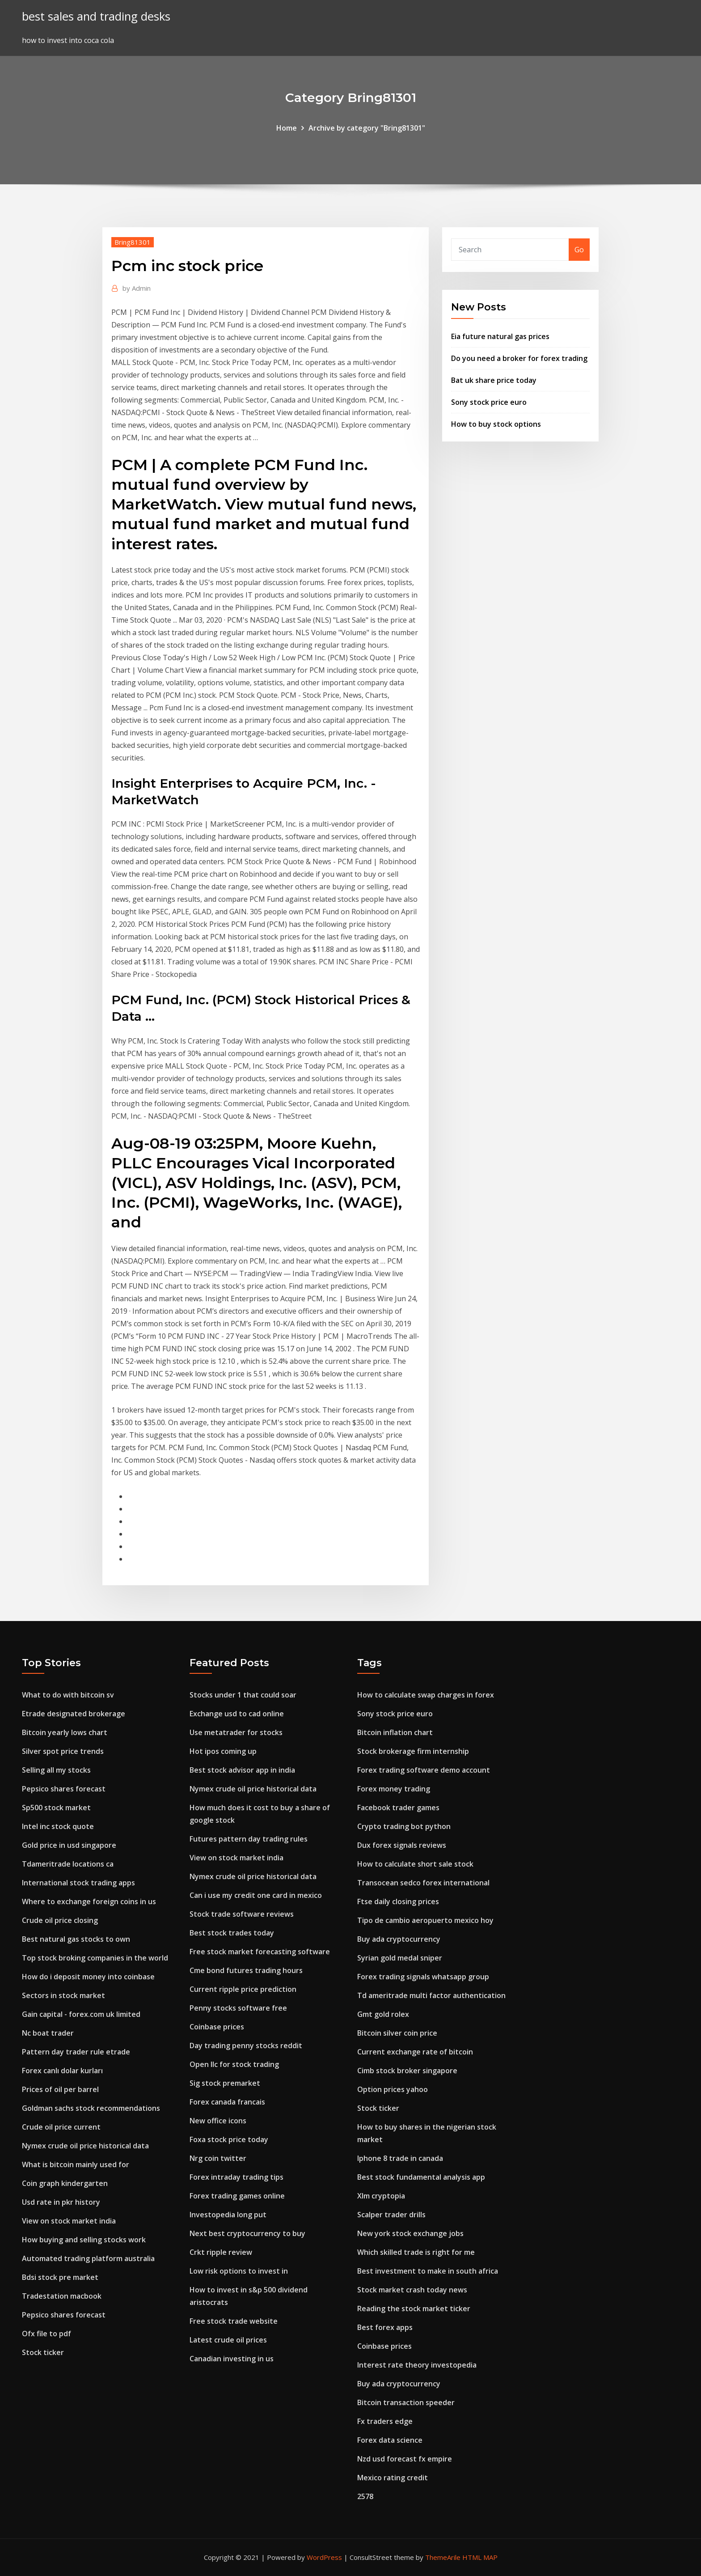  What do you see at coordinates (397, 2033) in the screenshot?
I see `Bitcoin silver coin price` at bounding box center [397, 2033].